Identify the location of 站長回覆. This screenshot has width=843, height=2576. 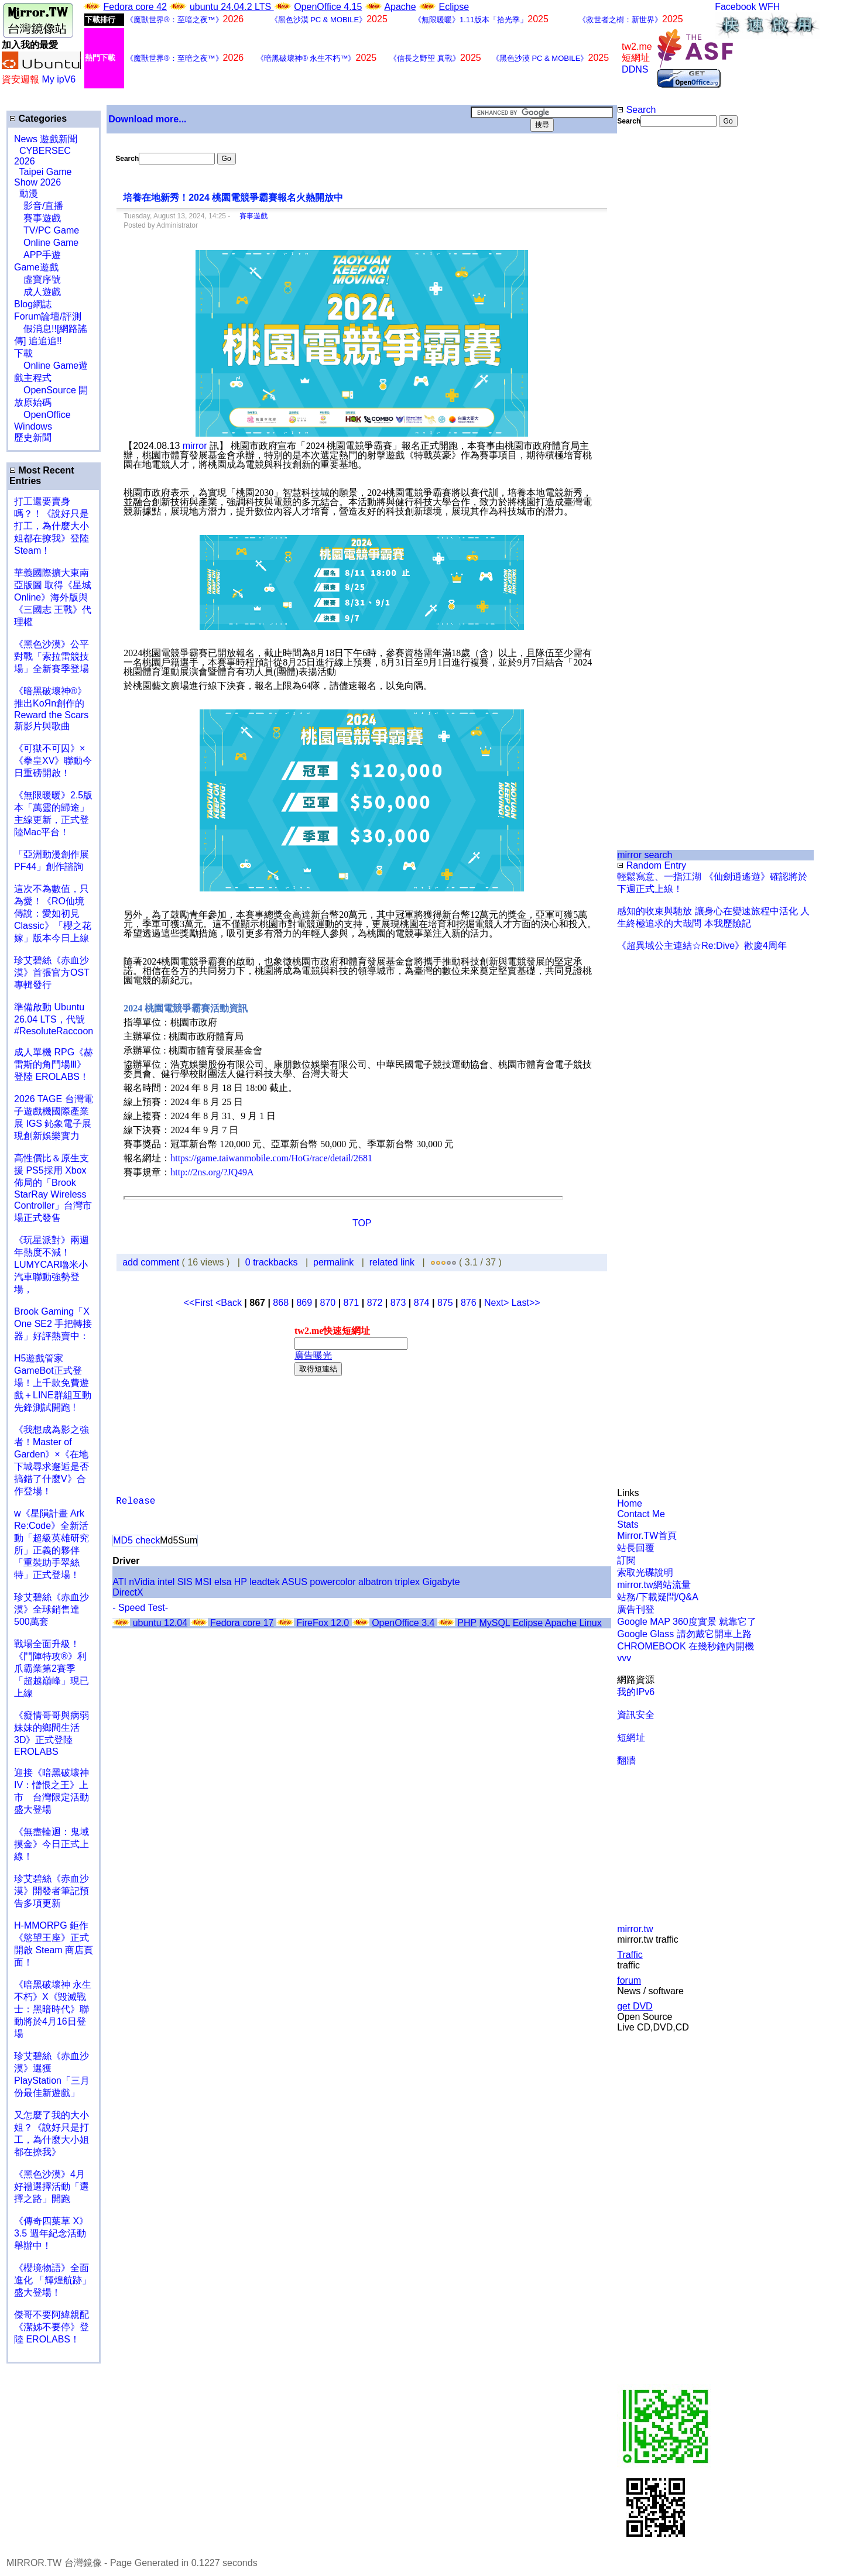
(635, 1548).